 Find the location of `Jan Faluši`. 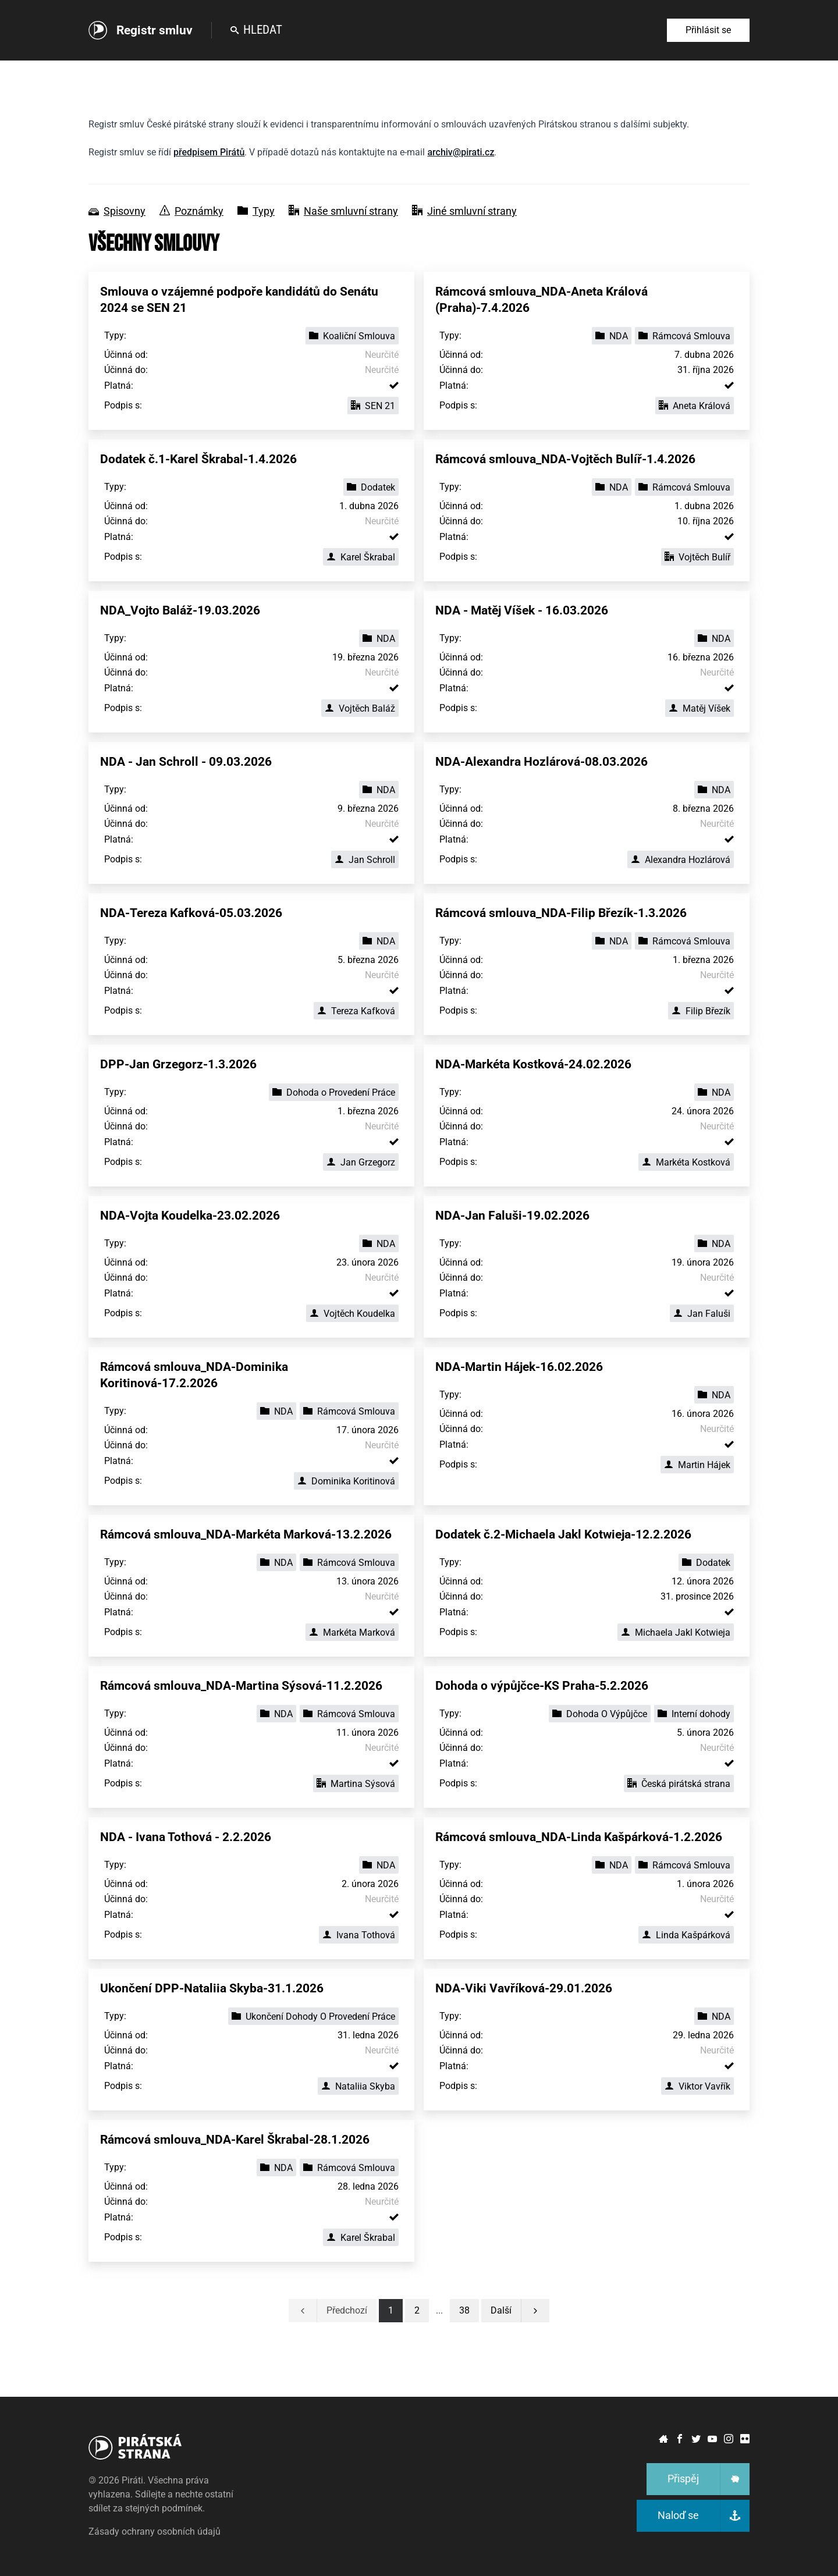

Jan Faluši is located at coordinates (701, 1313).